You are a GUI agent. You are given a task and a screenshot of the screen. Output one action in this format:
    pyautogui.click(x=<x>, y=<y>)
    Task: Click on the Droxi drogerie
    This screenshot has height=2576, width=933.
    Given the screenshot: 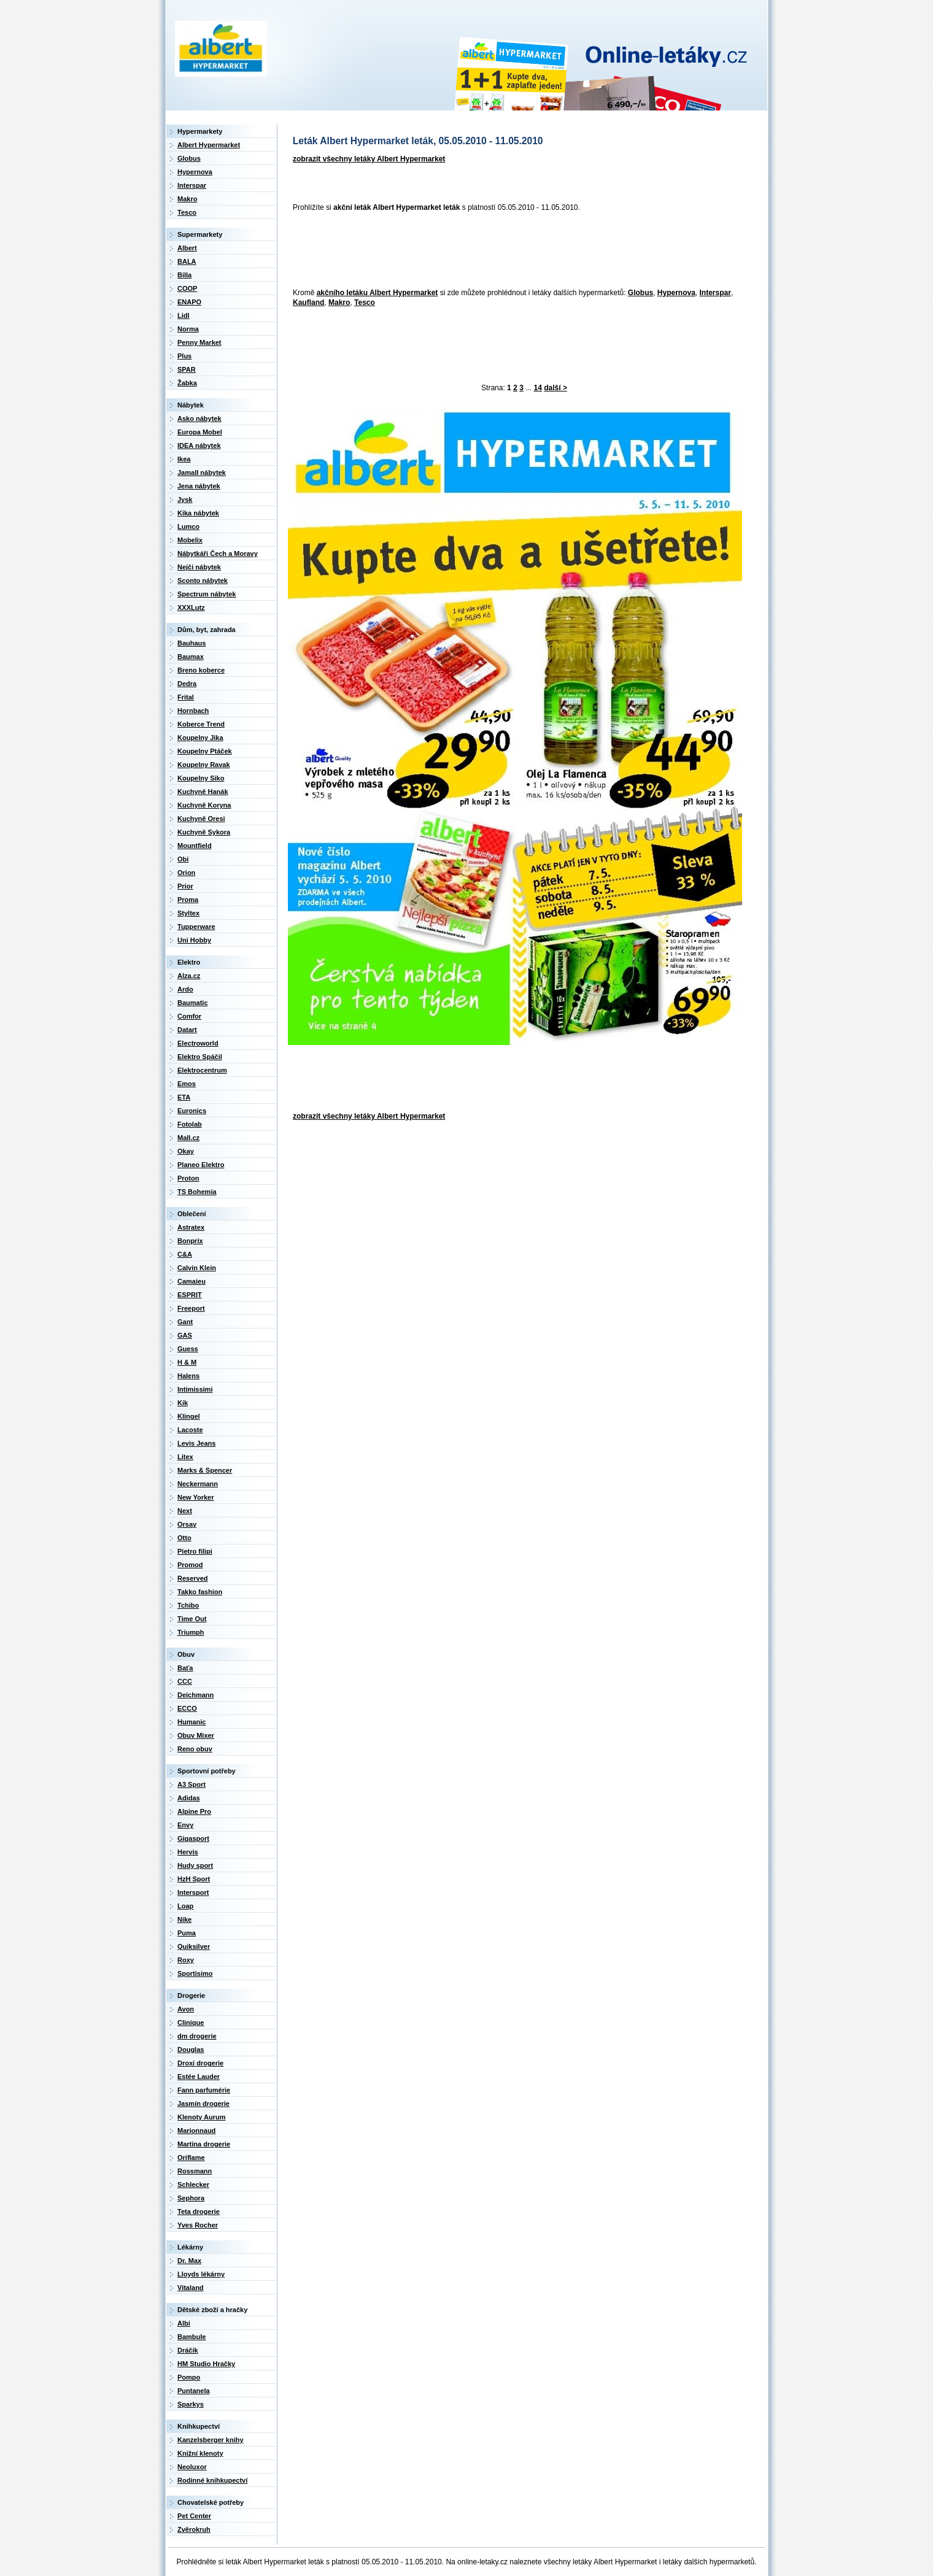 What is the action you would take?
    pyautogui.click(x=200, y=2063)
    